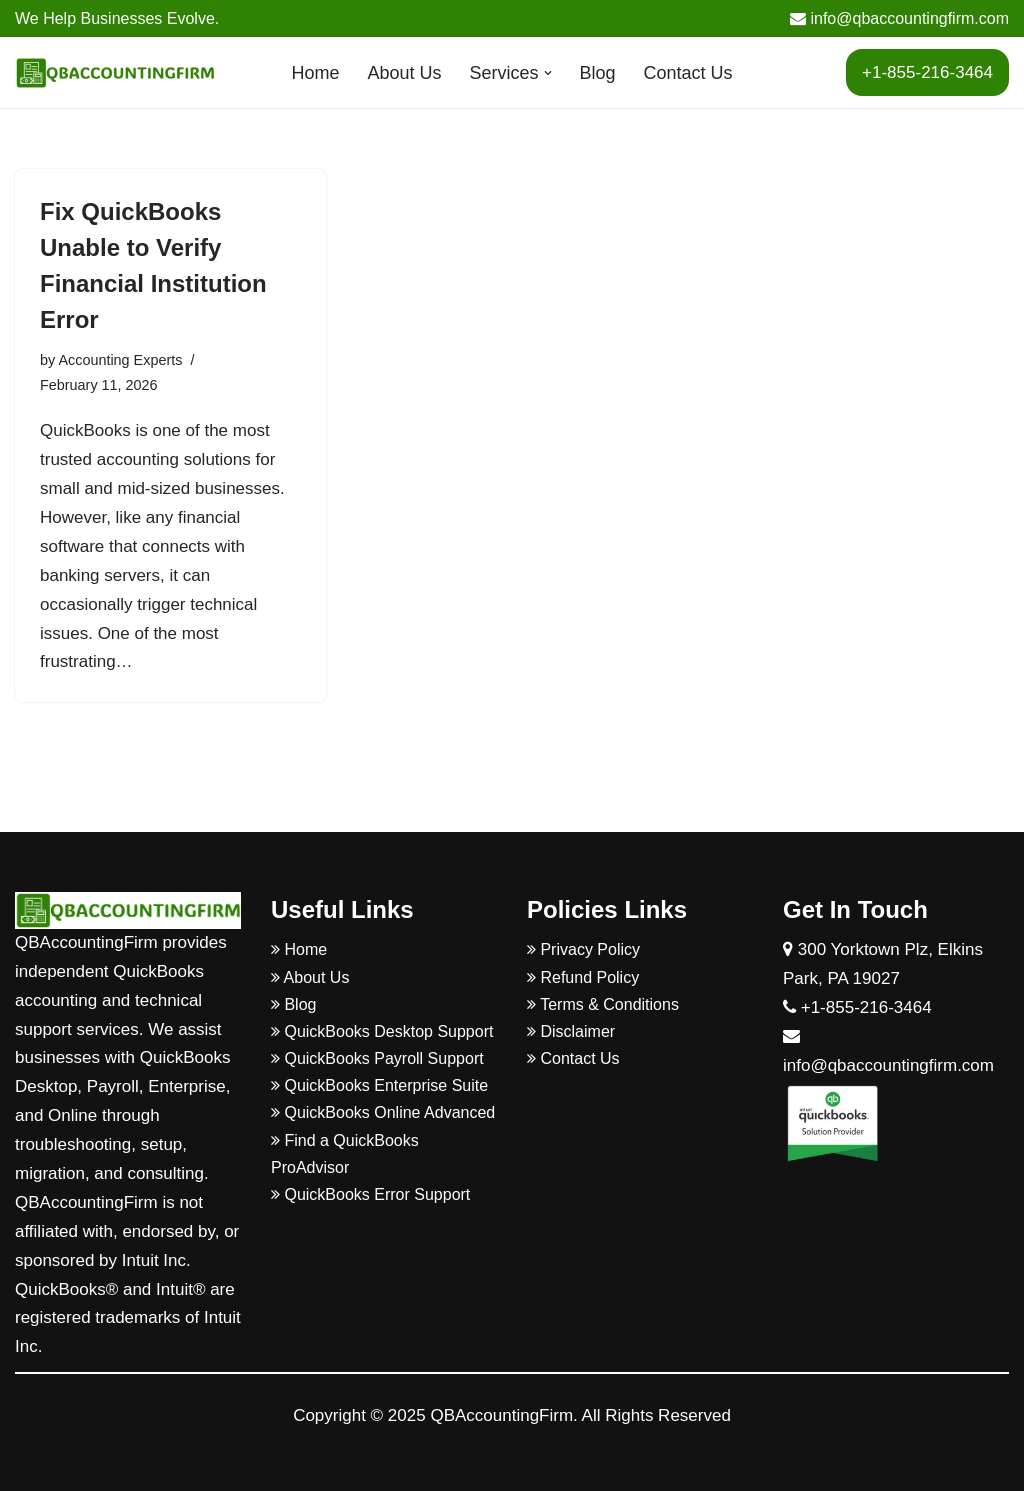 The width and height of the screenshot is (1024, 1491). Describe the element at coordinates (548, 73) in the screenshot. I see `[button]` at that location.